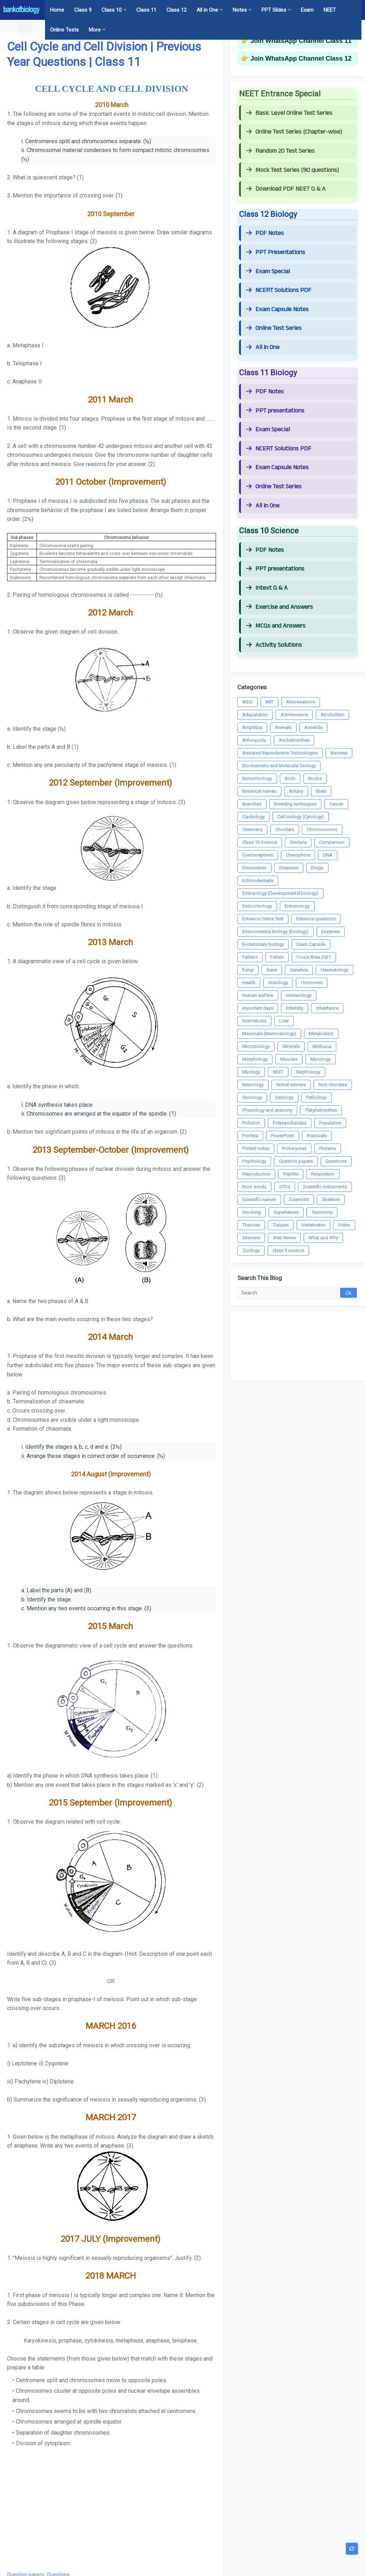 This screenshot has width=365, height=2576. I want to click on Mammals (Mammalology), so click(269, 1033).